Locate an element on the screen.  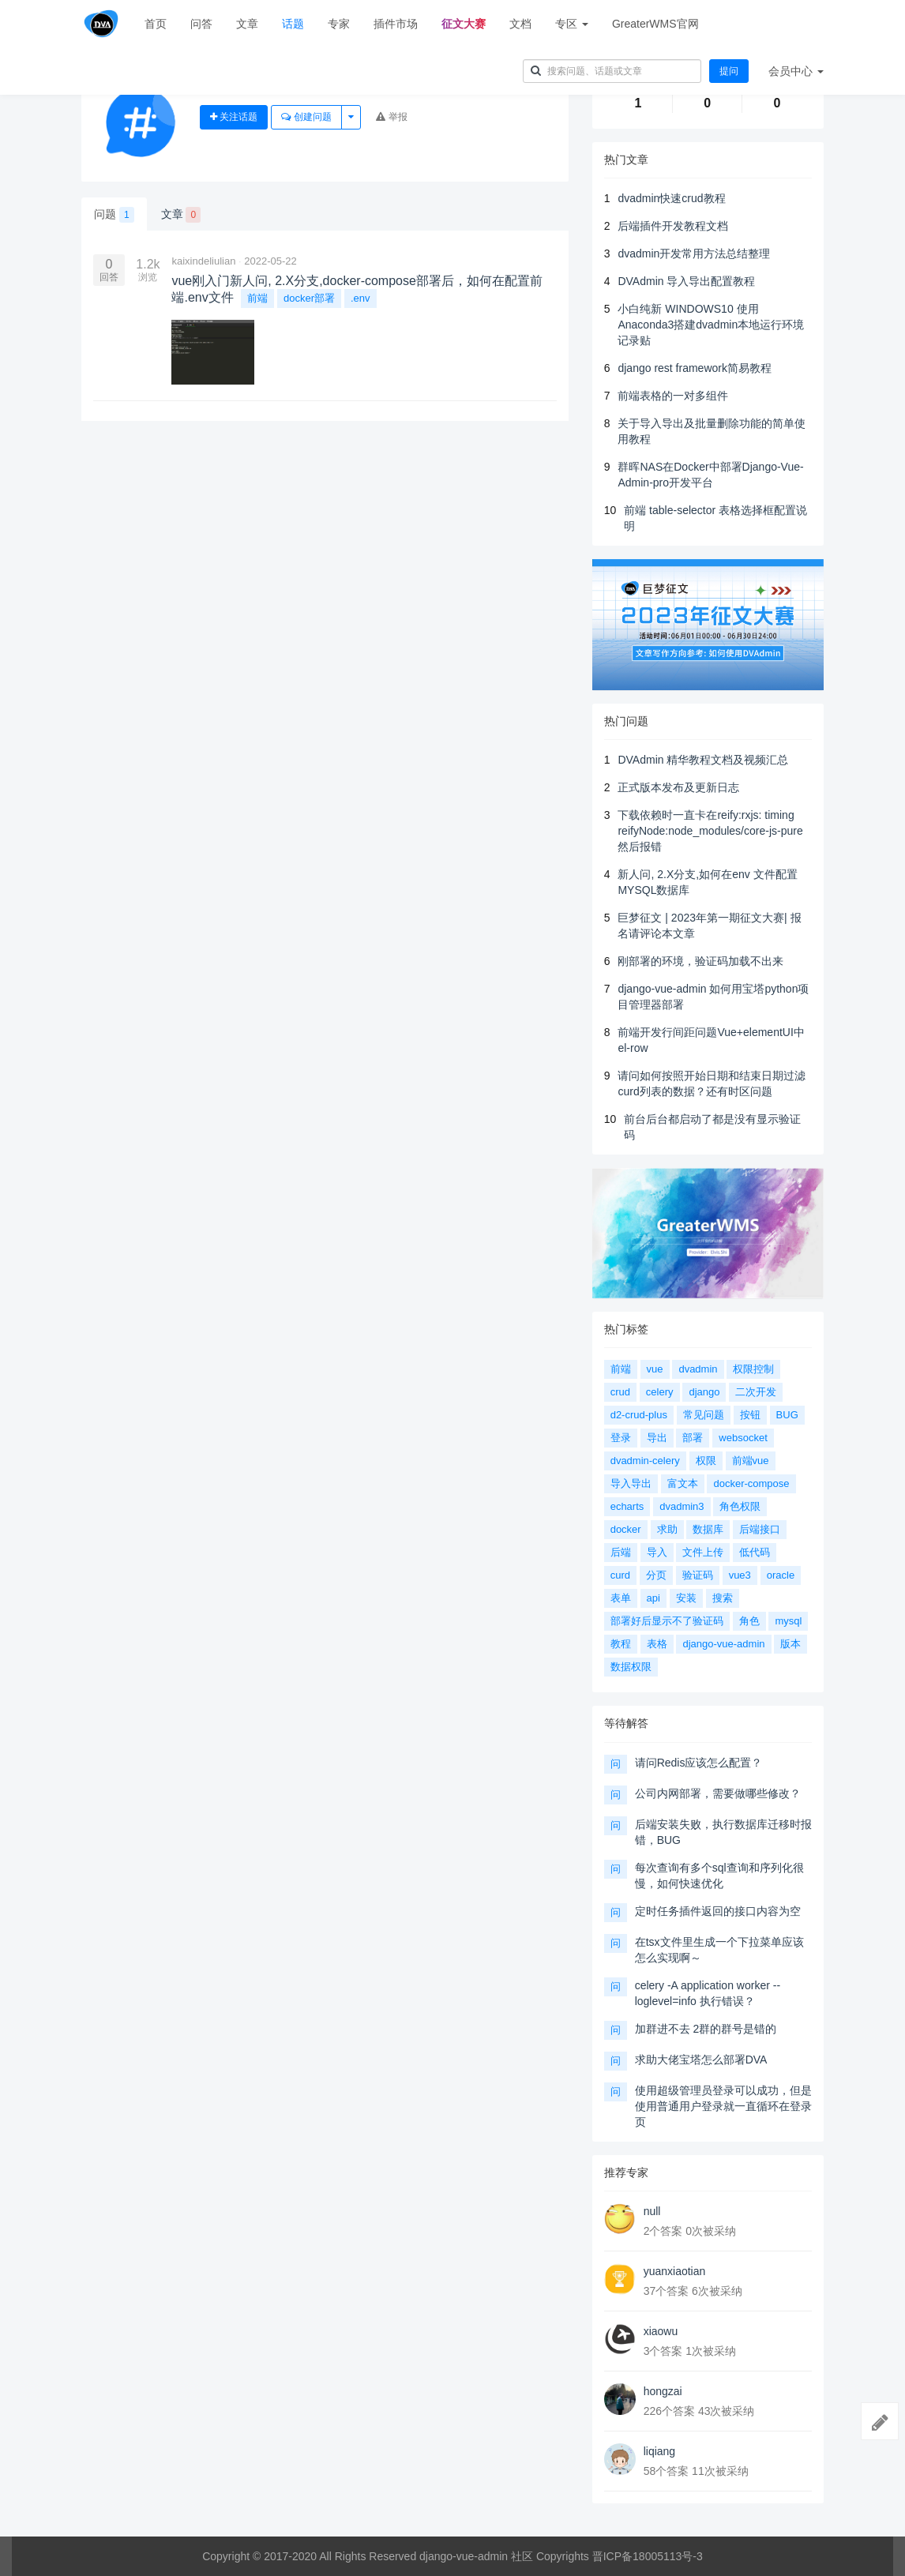
导出 is located at coordinates (657, 1438).